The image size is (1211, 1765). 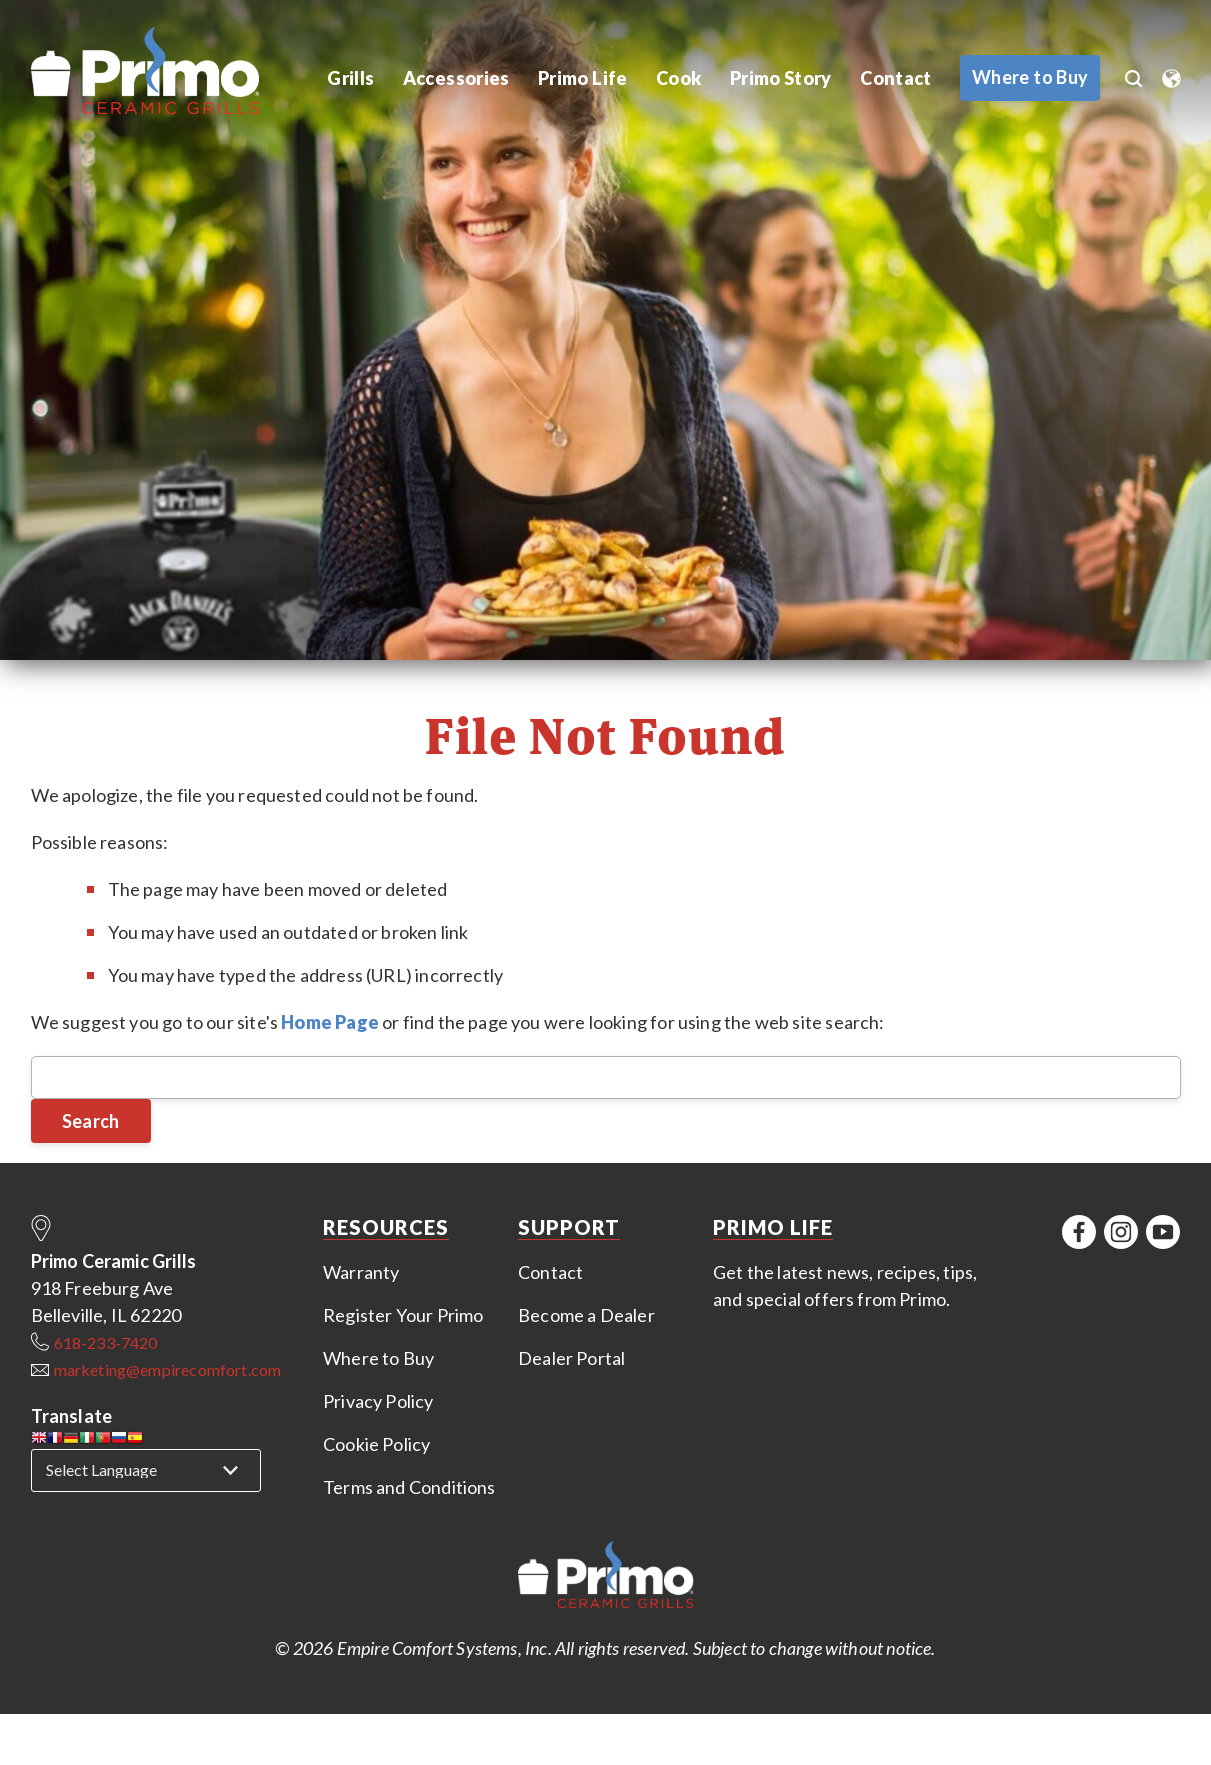 I want to click on Where to Buy, so click(x=378, y=1358).